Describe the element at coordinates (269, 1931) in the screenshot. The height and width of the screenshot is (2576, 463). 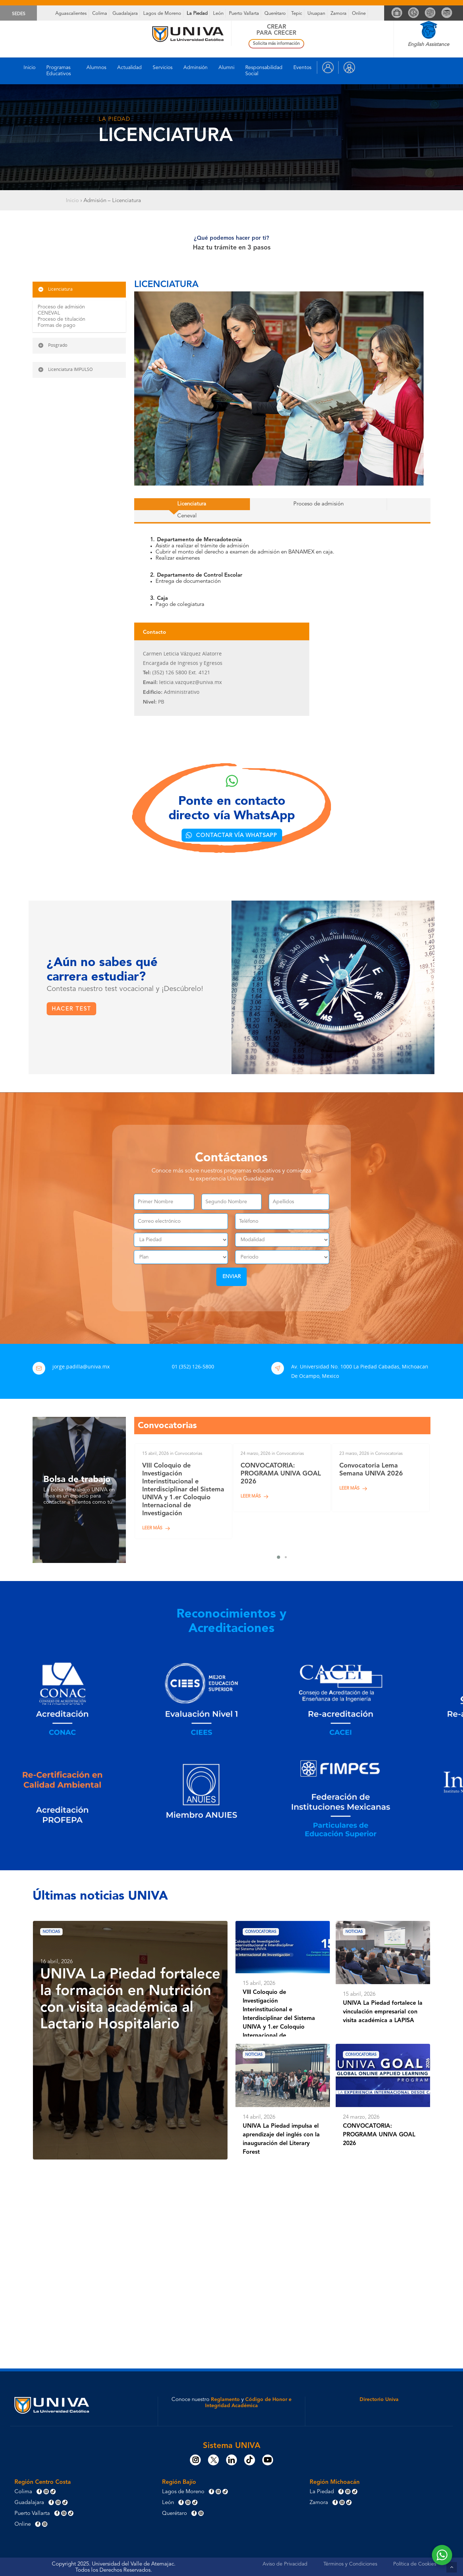
I see `Convocatorias` at that location.